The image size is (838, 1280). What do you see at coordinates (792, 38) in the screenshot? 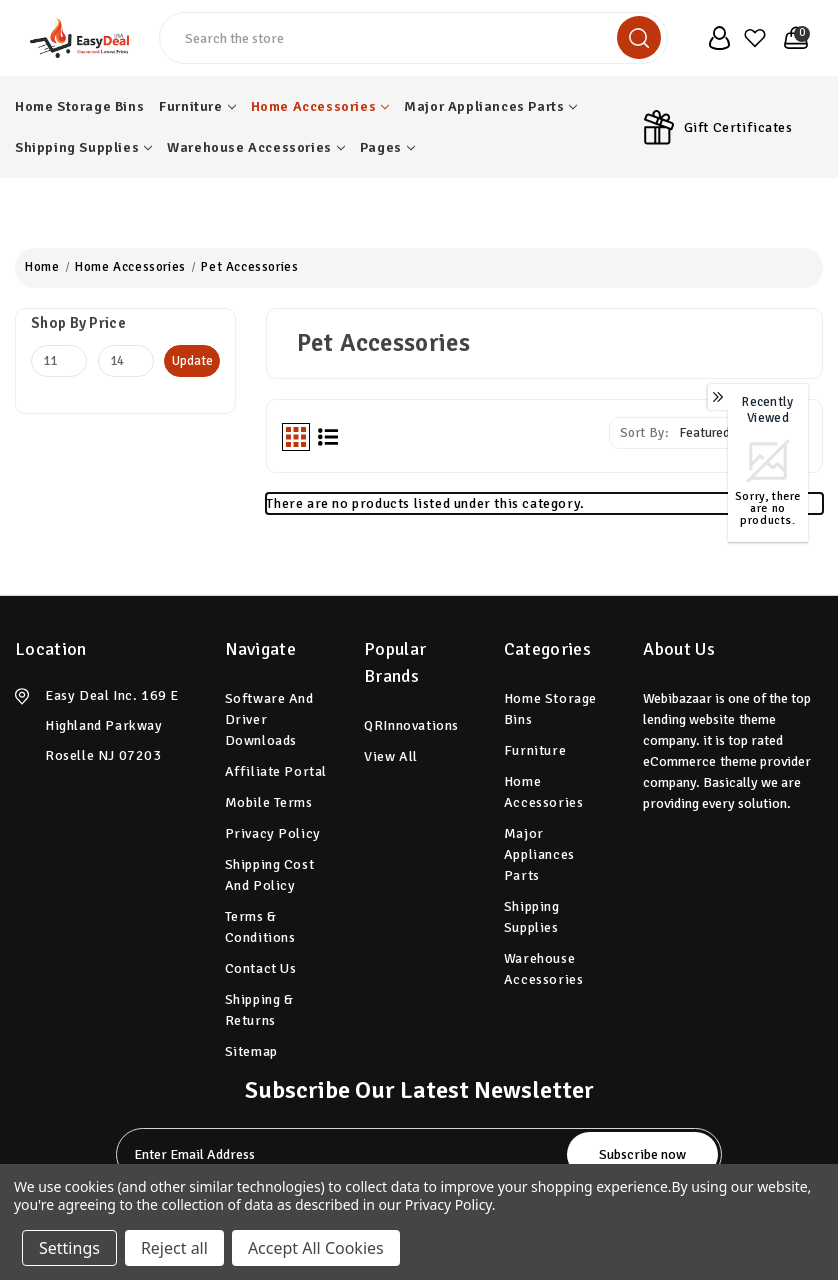
I see `[Cart with 0 items]` at bounding box center [792, 38].